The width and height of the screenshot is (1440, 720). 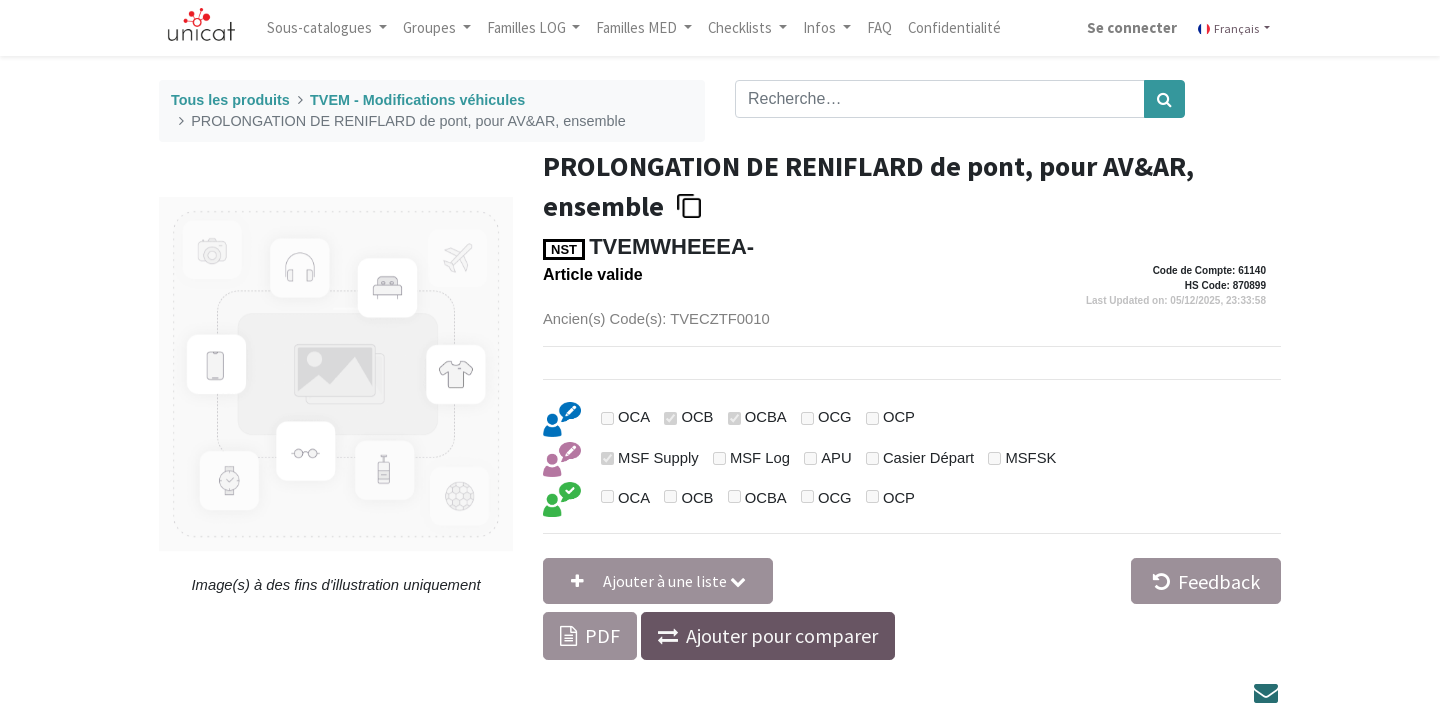 I want to click on MSFSK, so click(x=1030, y=458).